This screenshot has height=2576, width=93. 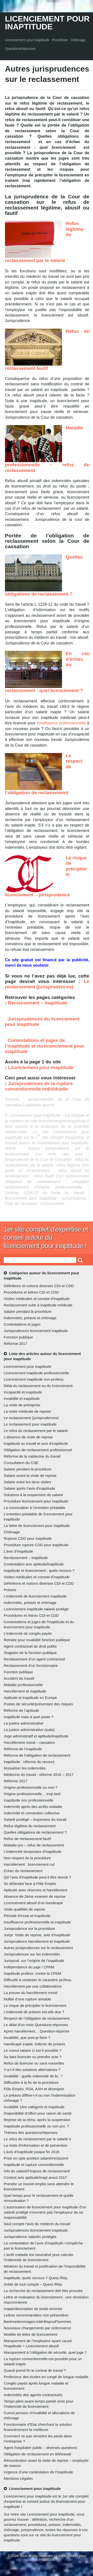 I want to click on La justice administrative (suite), so click(x=29, y=1730).